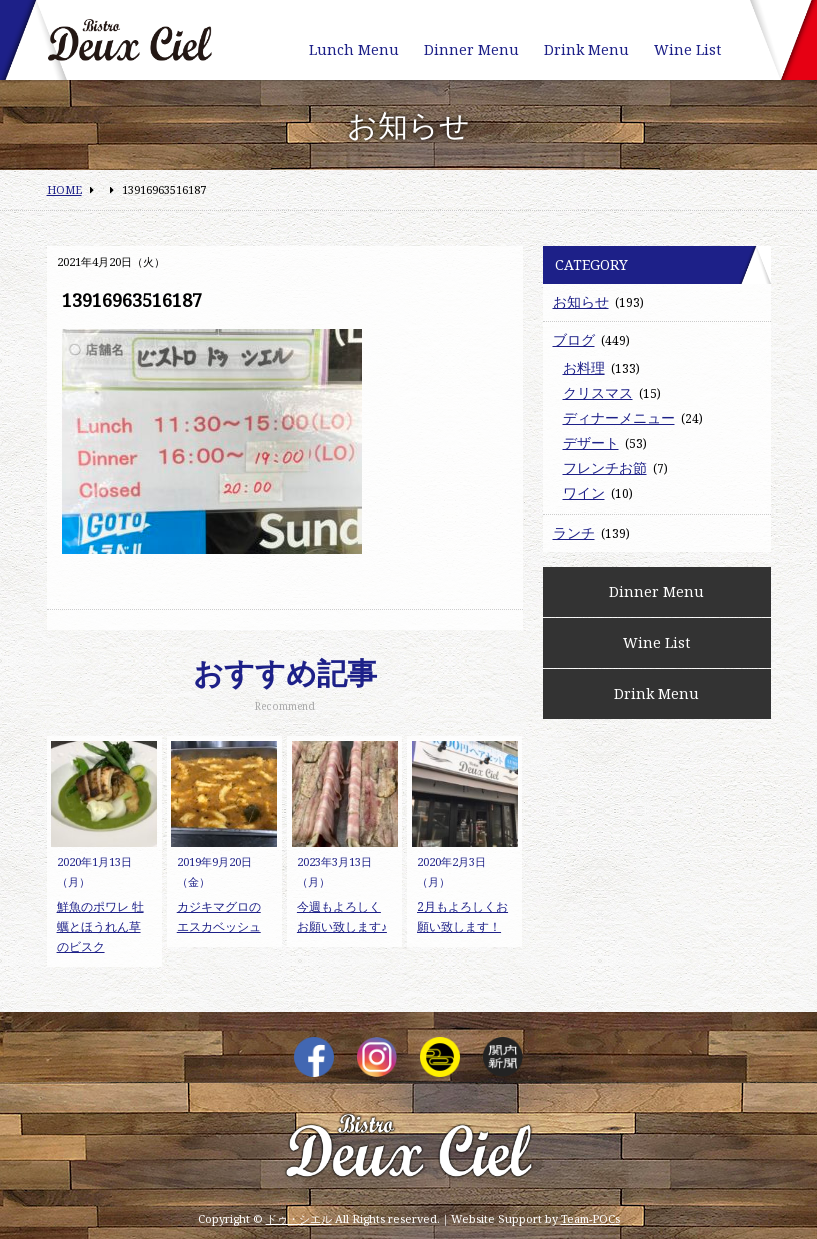 This screenshot has height=1239, width=817. I want to click on Dinner Menu, so click(471, 49).